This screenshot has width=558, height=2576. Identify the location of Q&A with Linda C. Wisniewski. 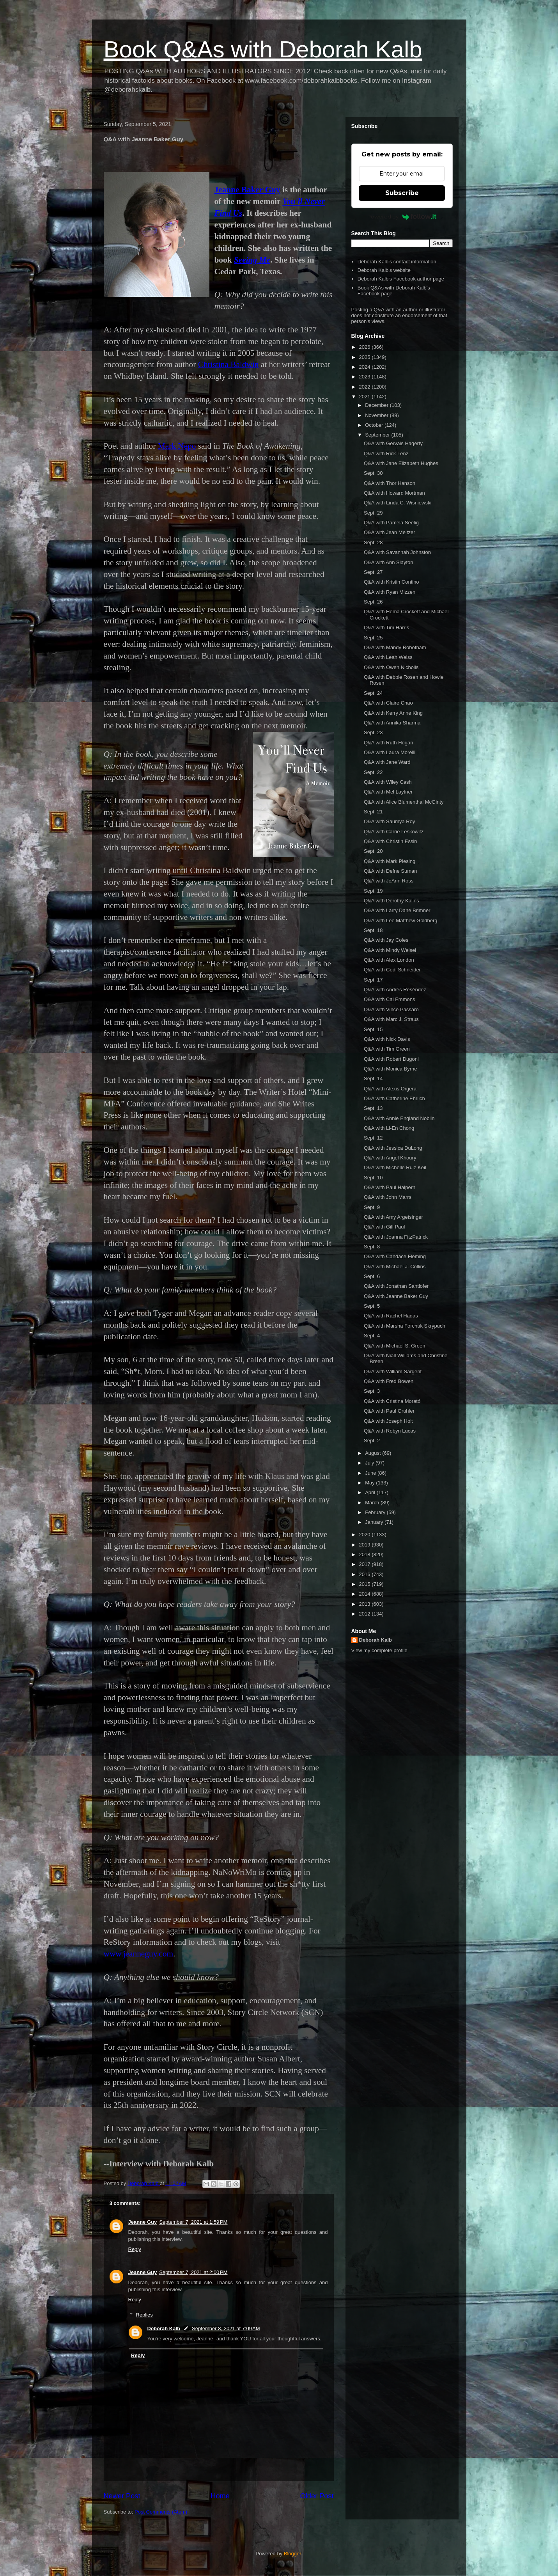
(397, 503).